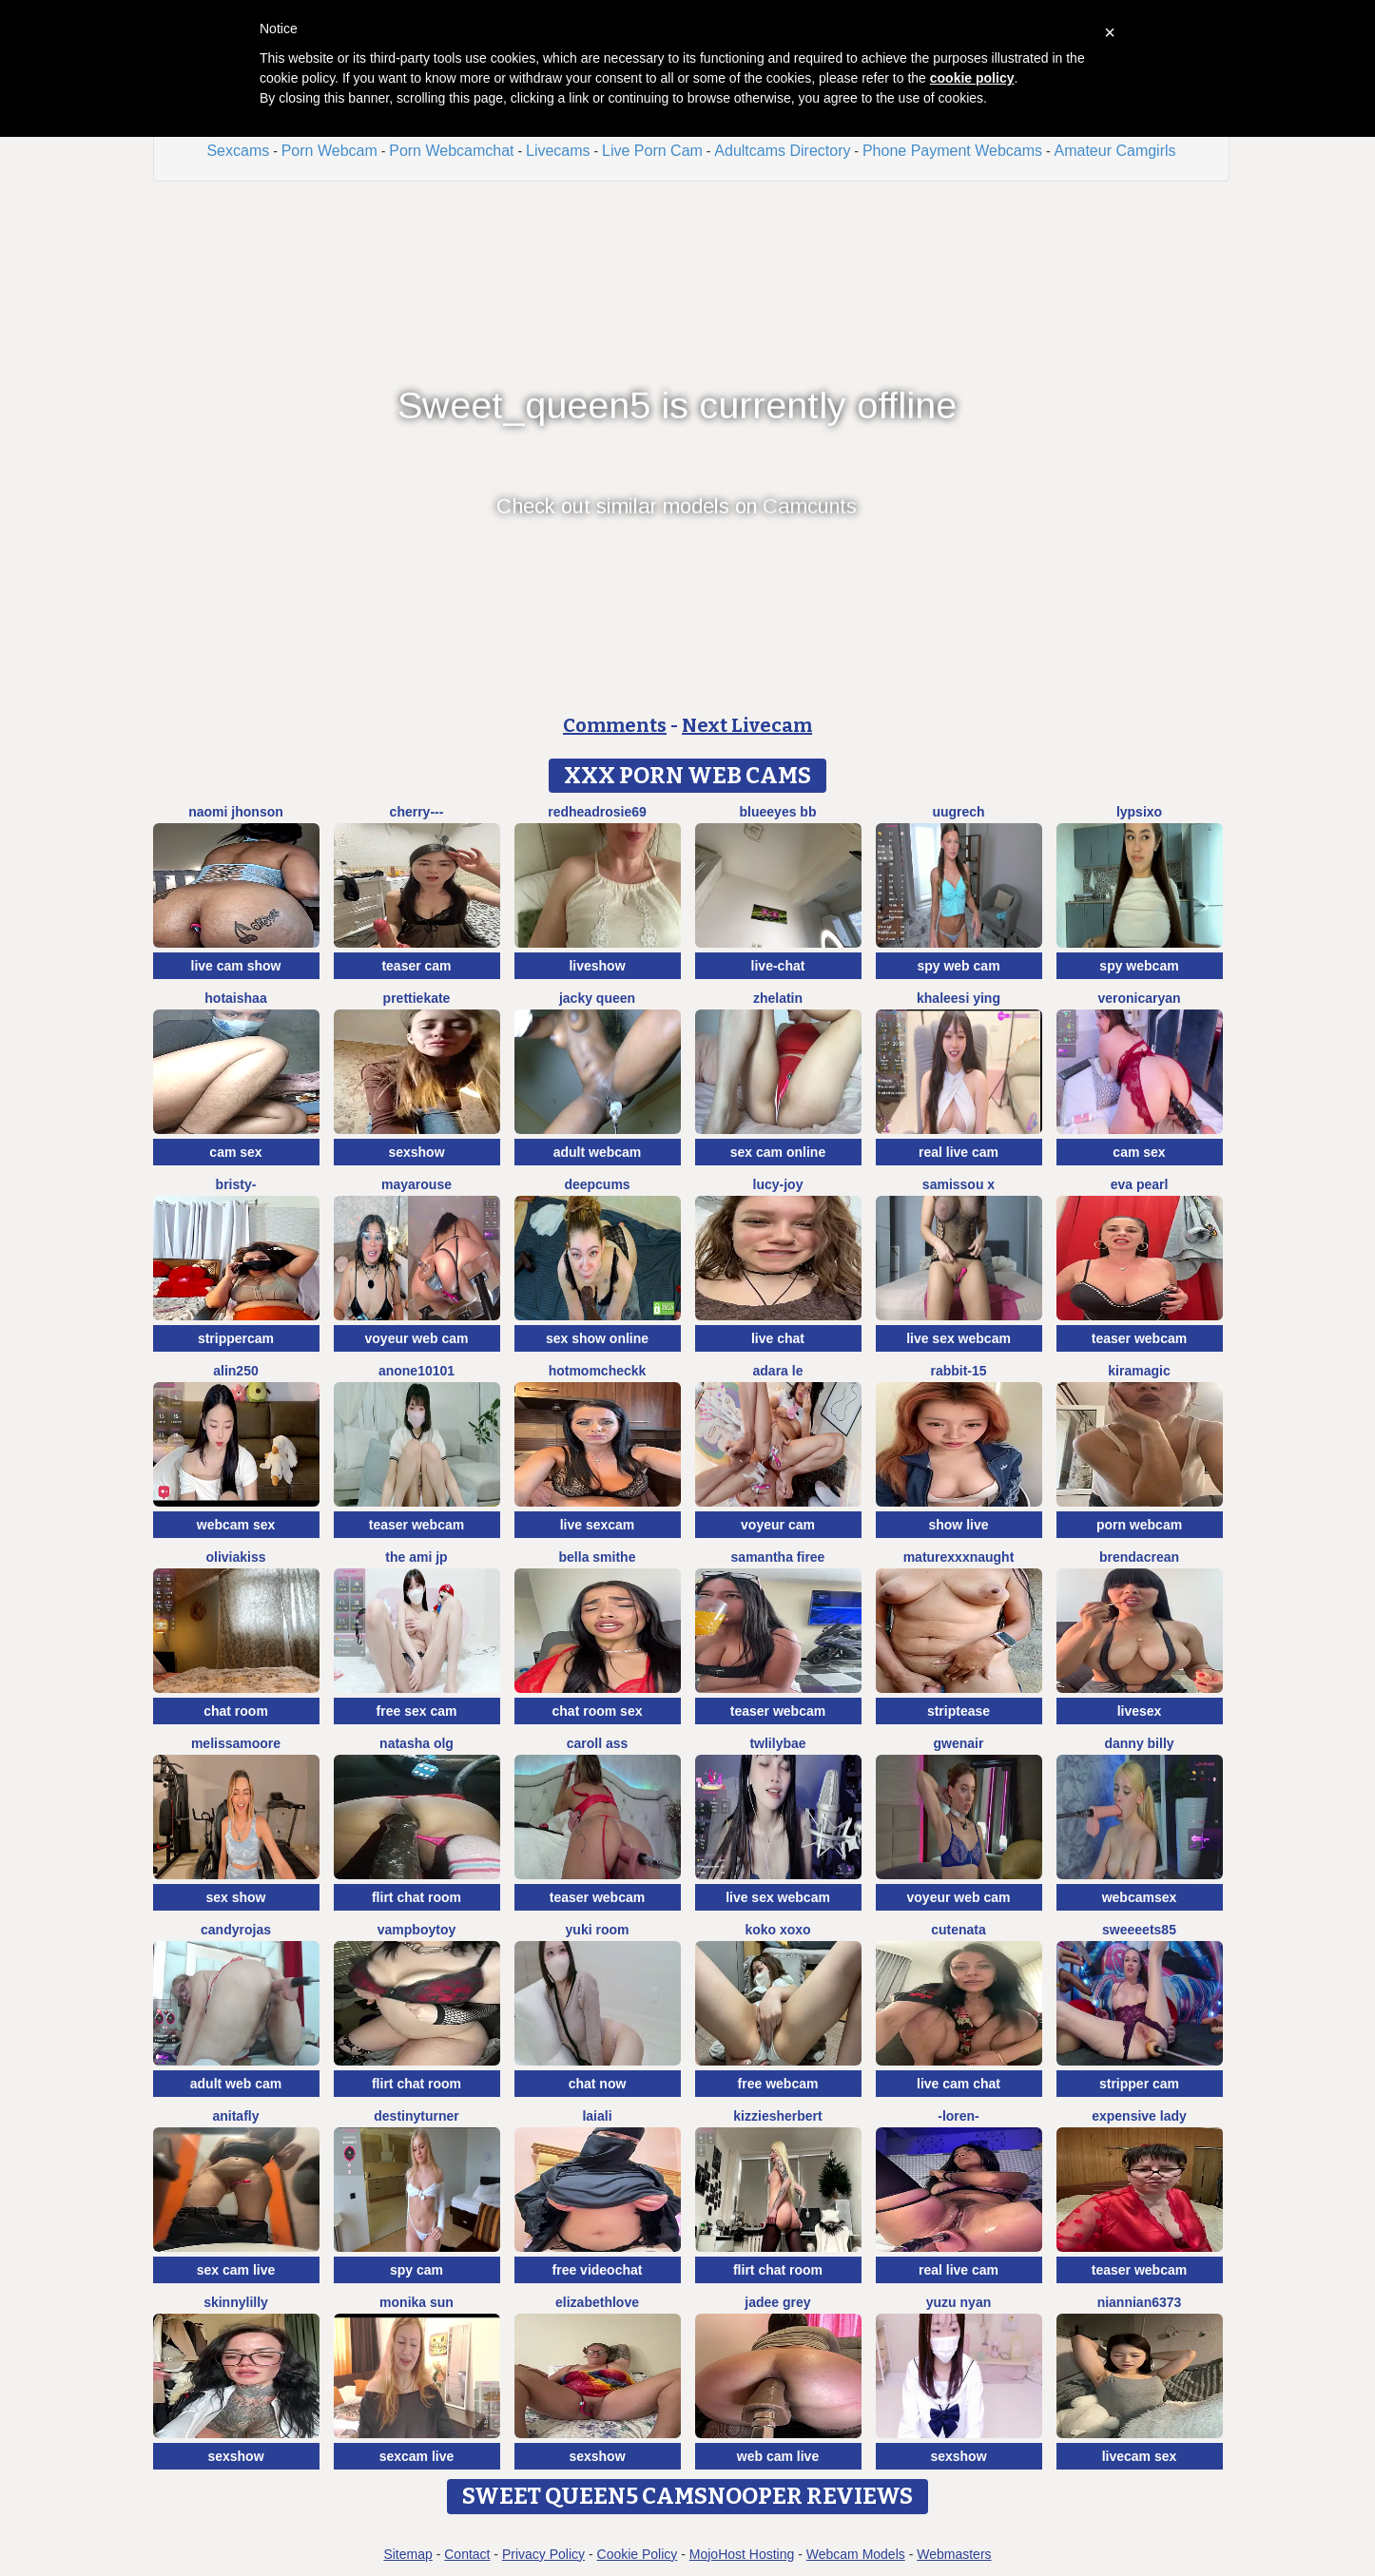  I want to click on MojoHost Hosting, so click(742, 2554).